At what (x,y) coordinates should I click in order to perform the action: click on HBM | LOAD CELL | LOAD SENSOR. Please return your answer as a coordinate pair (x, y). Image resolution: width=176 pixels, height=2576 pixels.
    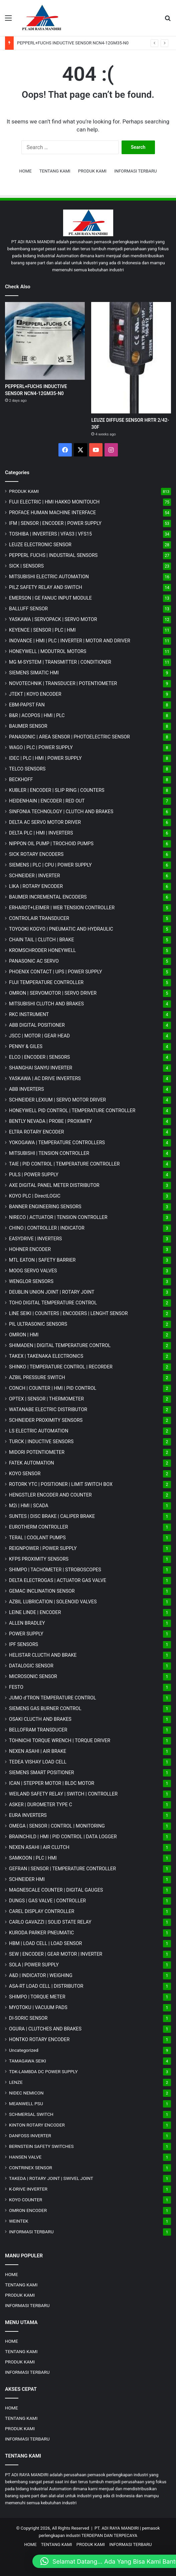
    Looking at the image, I should click on (45, 1943).